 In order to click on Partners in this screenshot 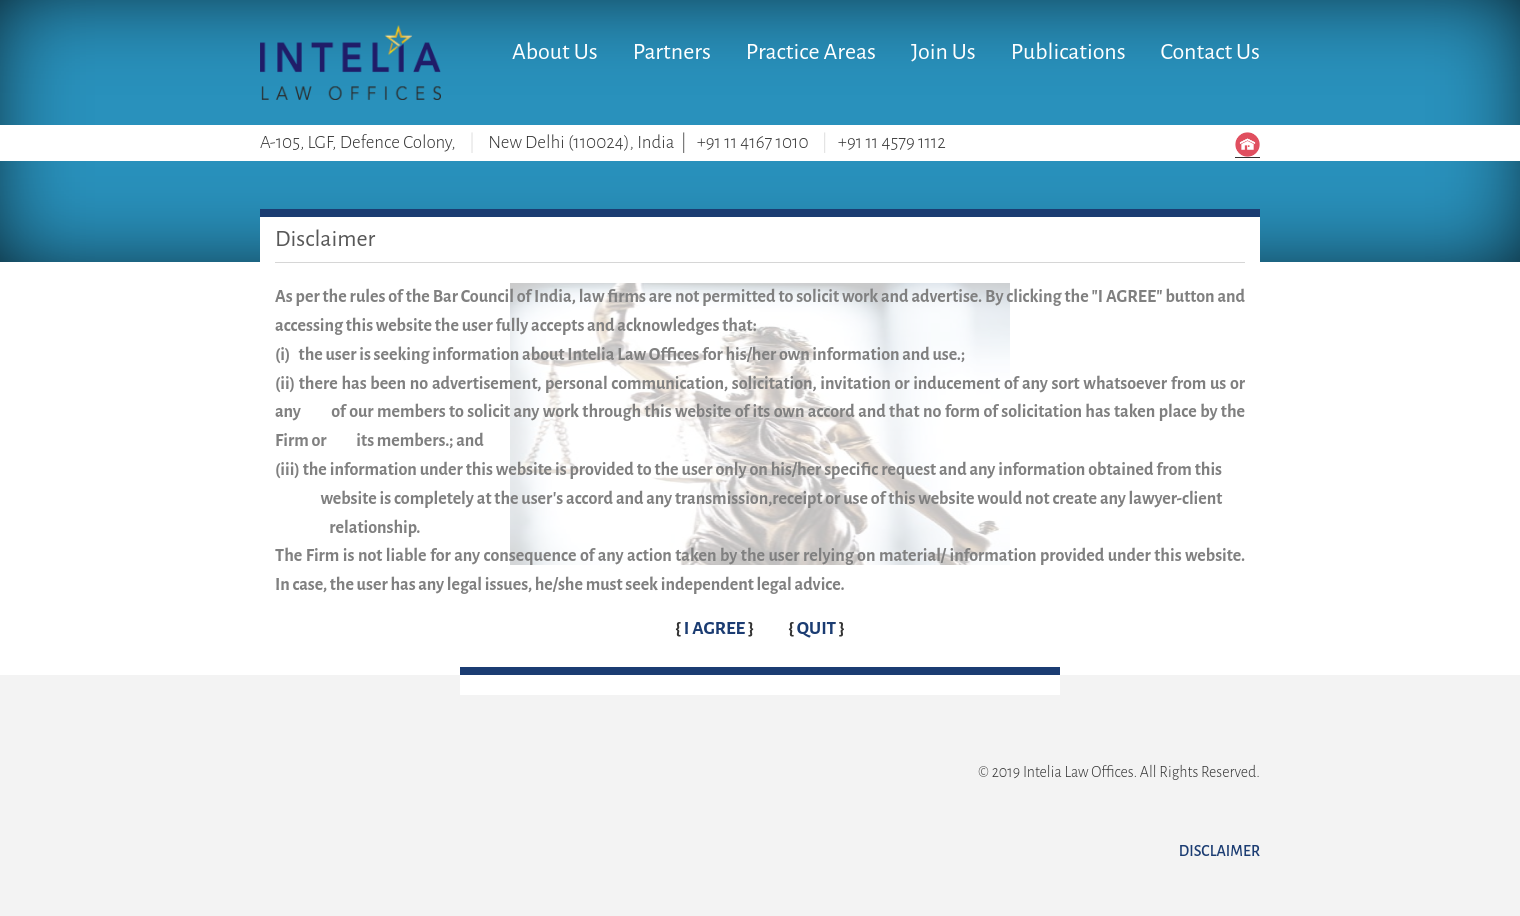, I will do `click(672, 52)`.